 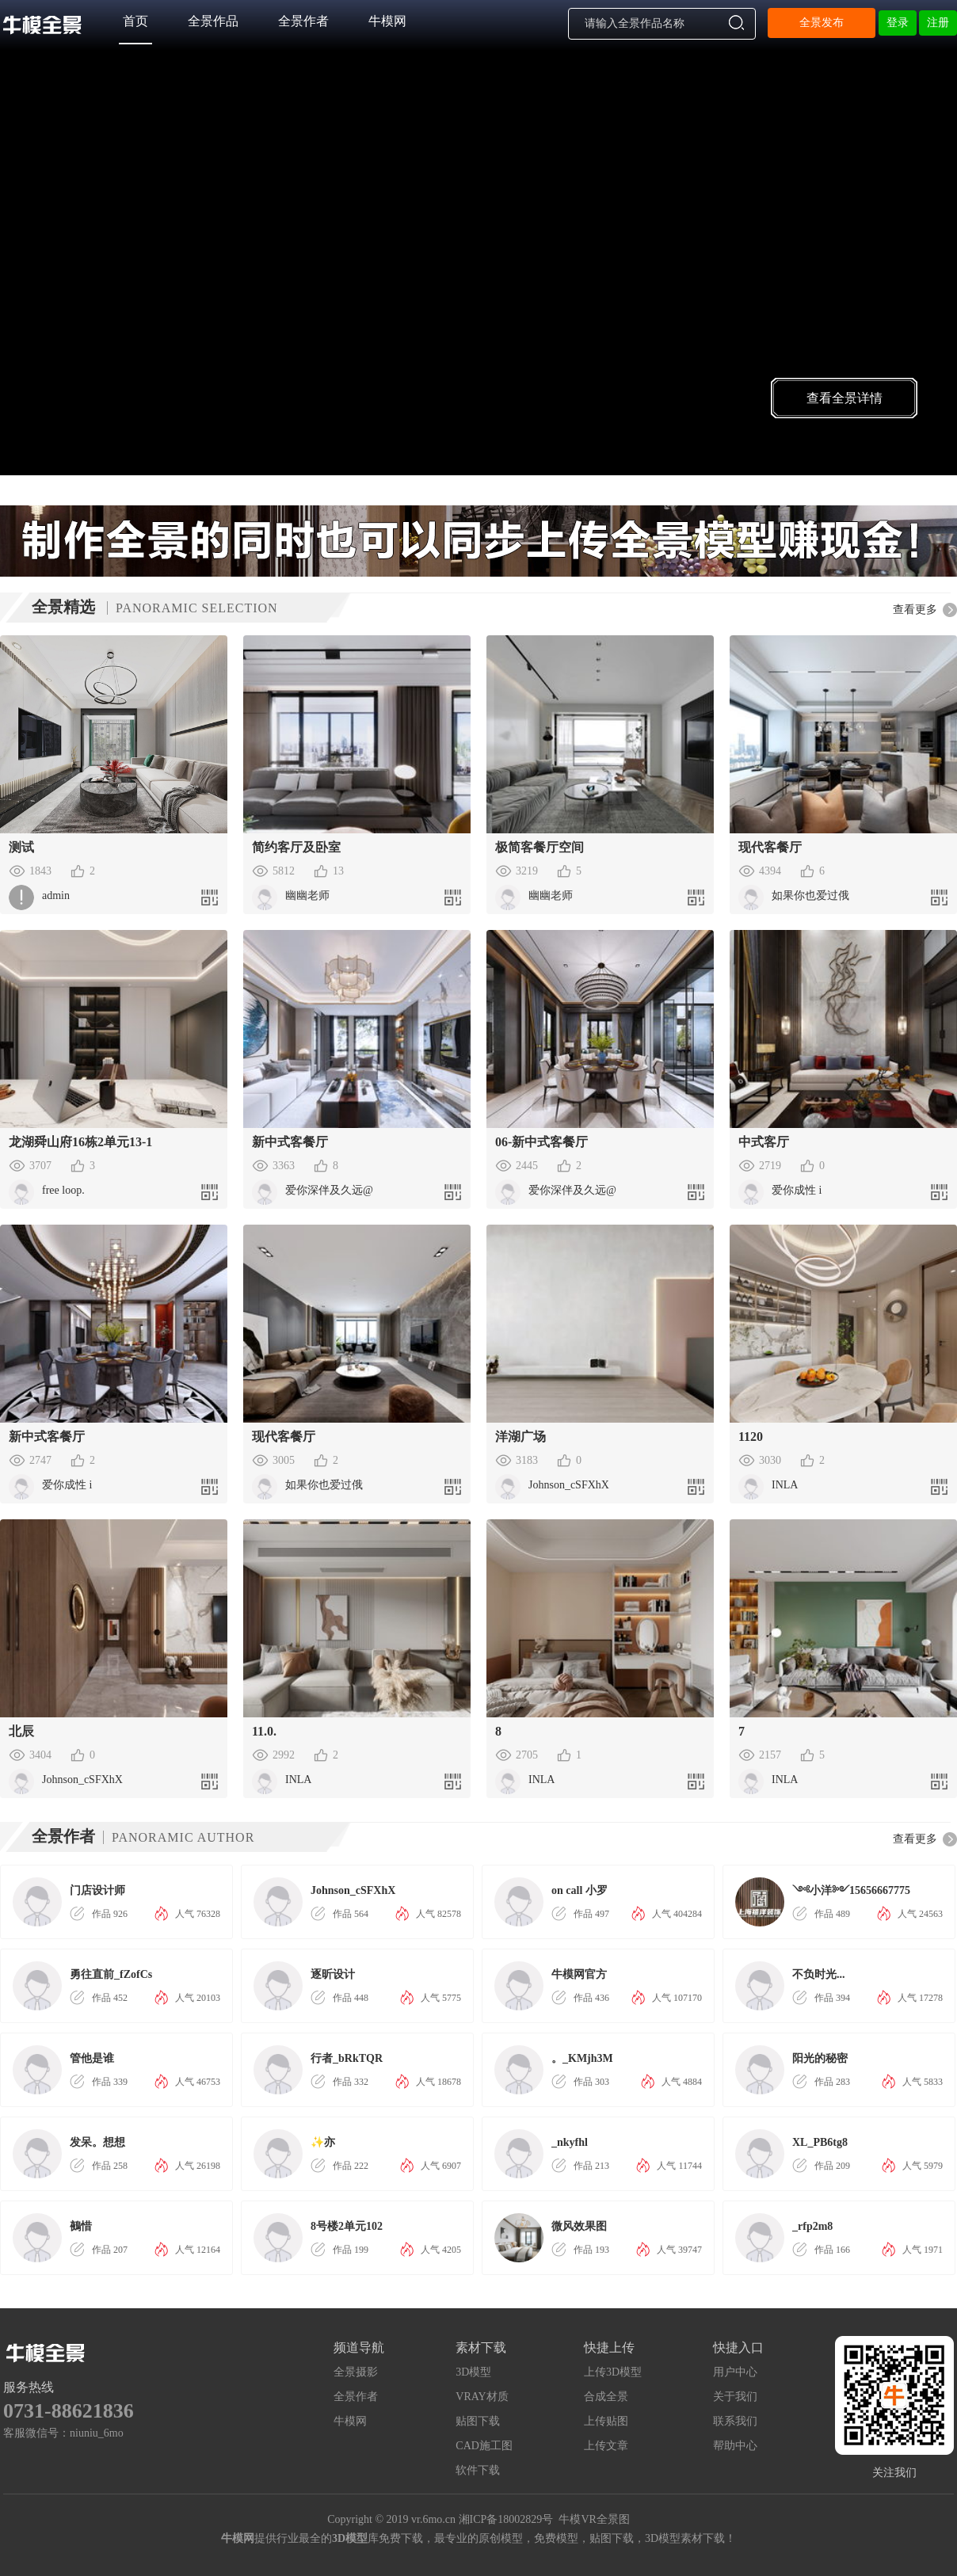 I want to click on 门店设计师, so click(x=97, y=1890).